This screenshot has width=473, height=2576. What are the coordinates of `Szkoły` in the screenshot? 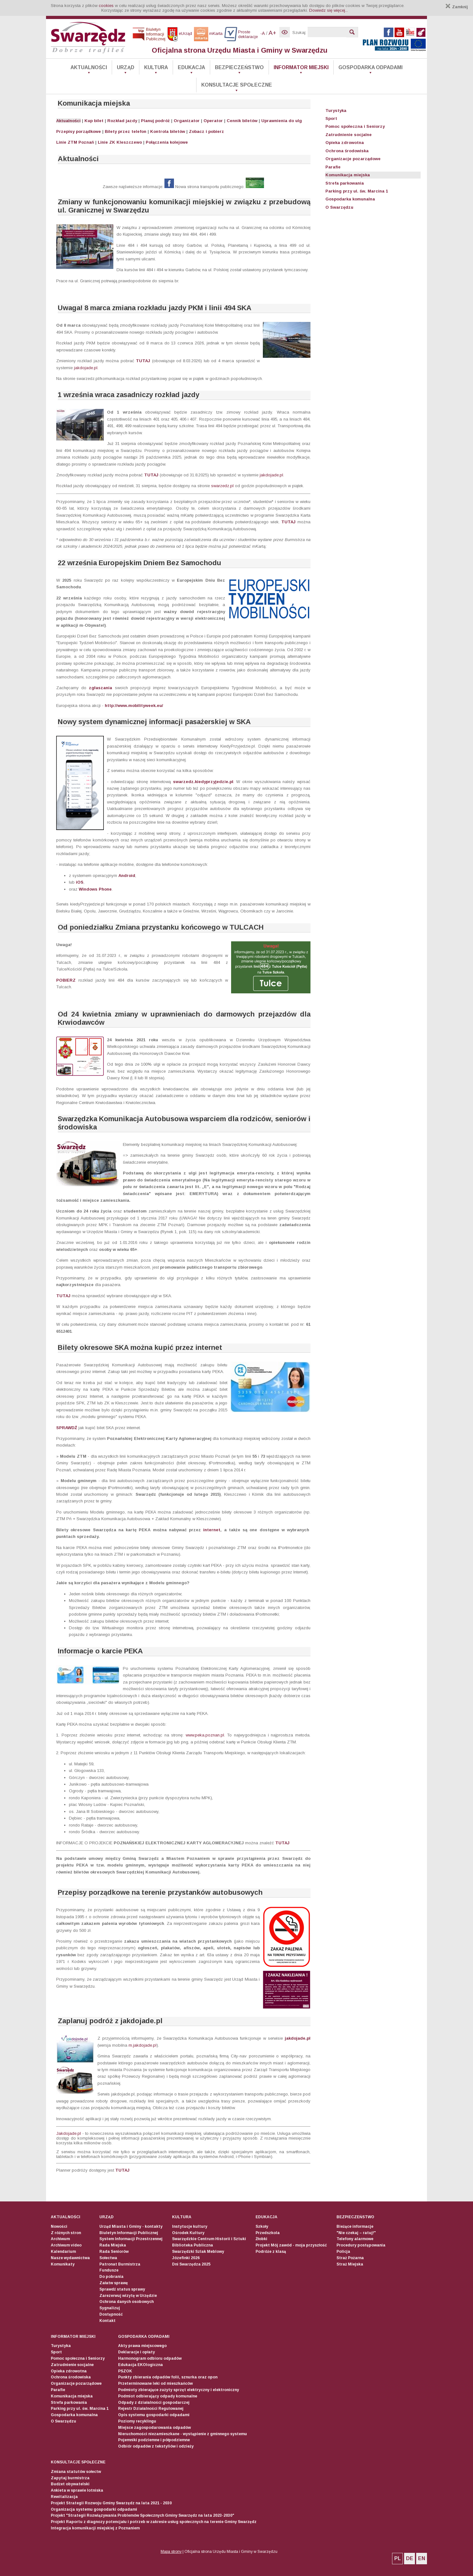 It's located at (262, 2226).